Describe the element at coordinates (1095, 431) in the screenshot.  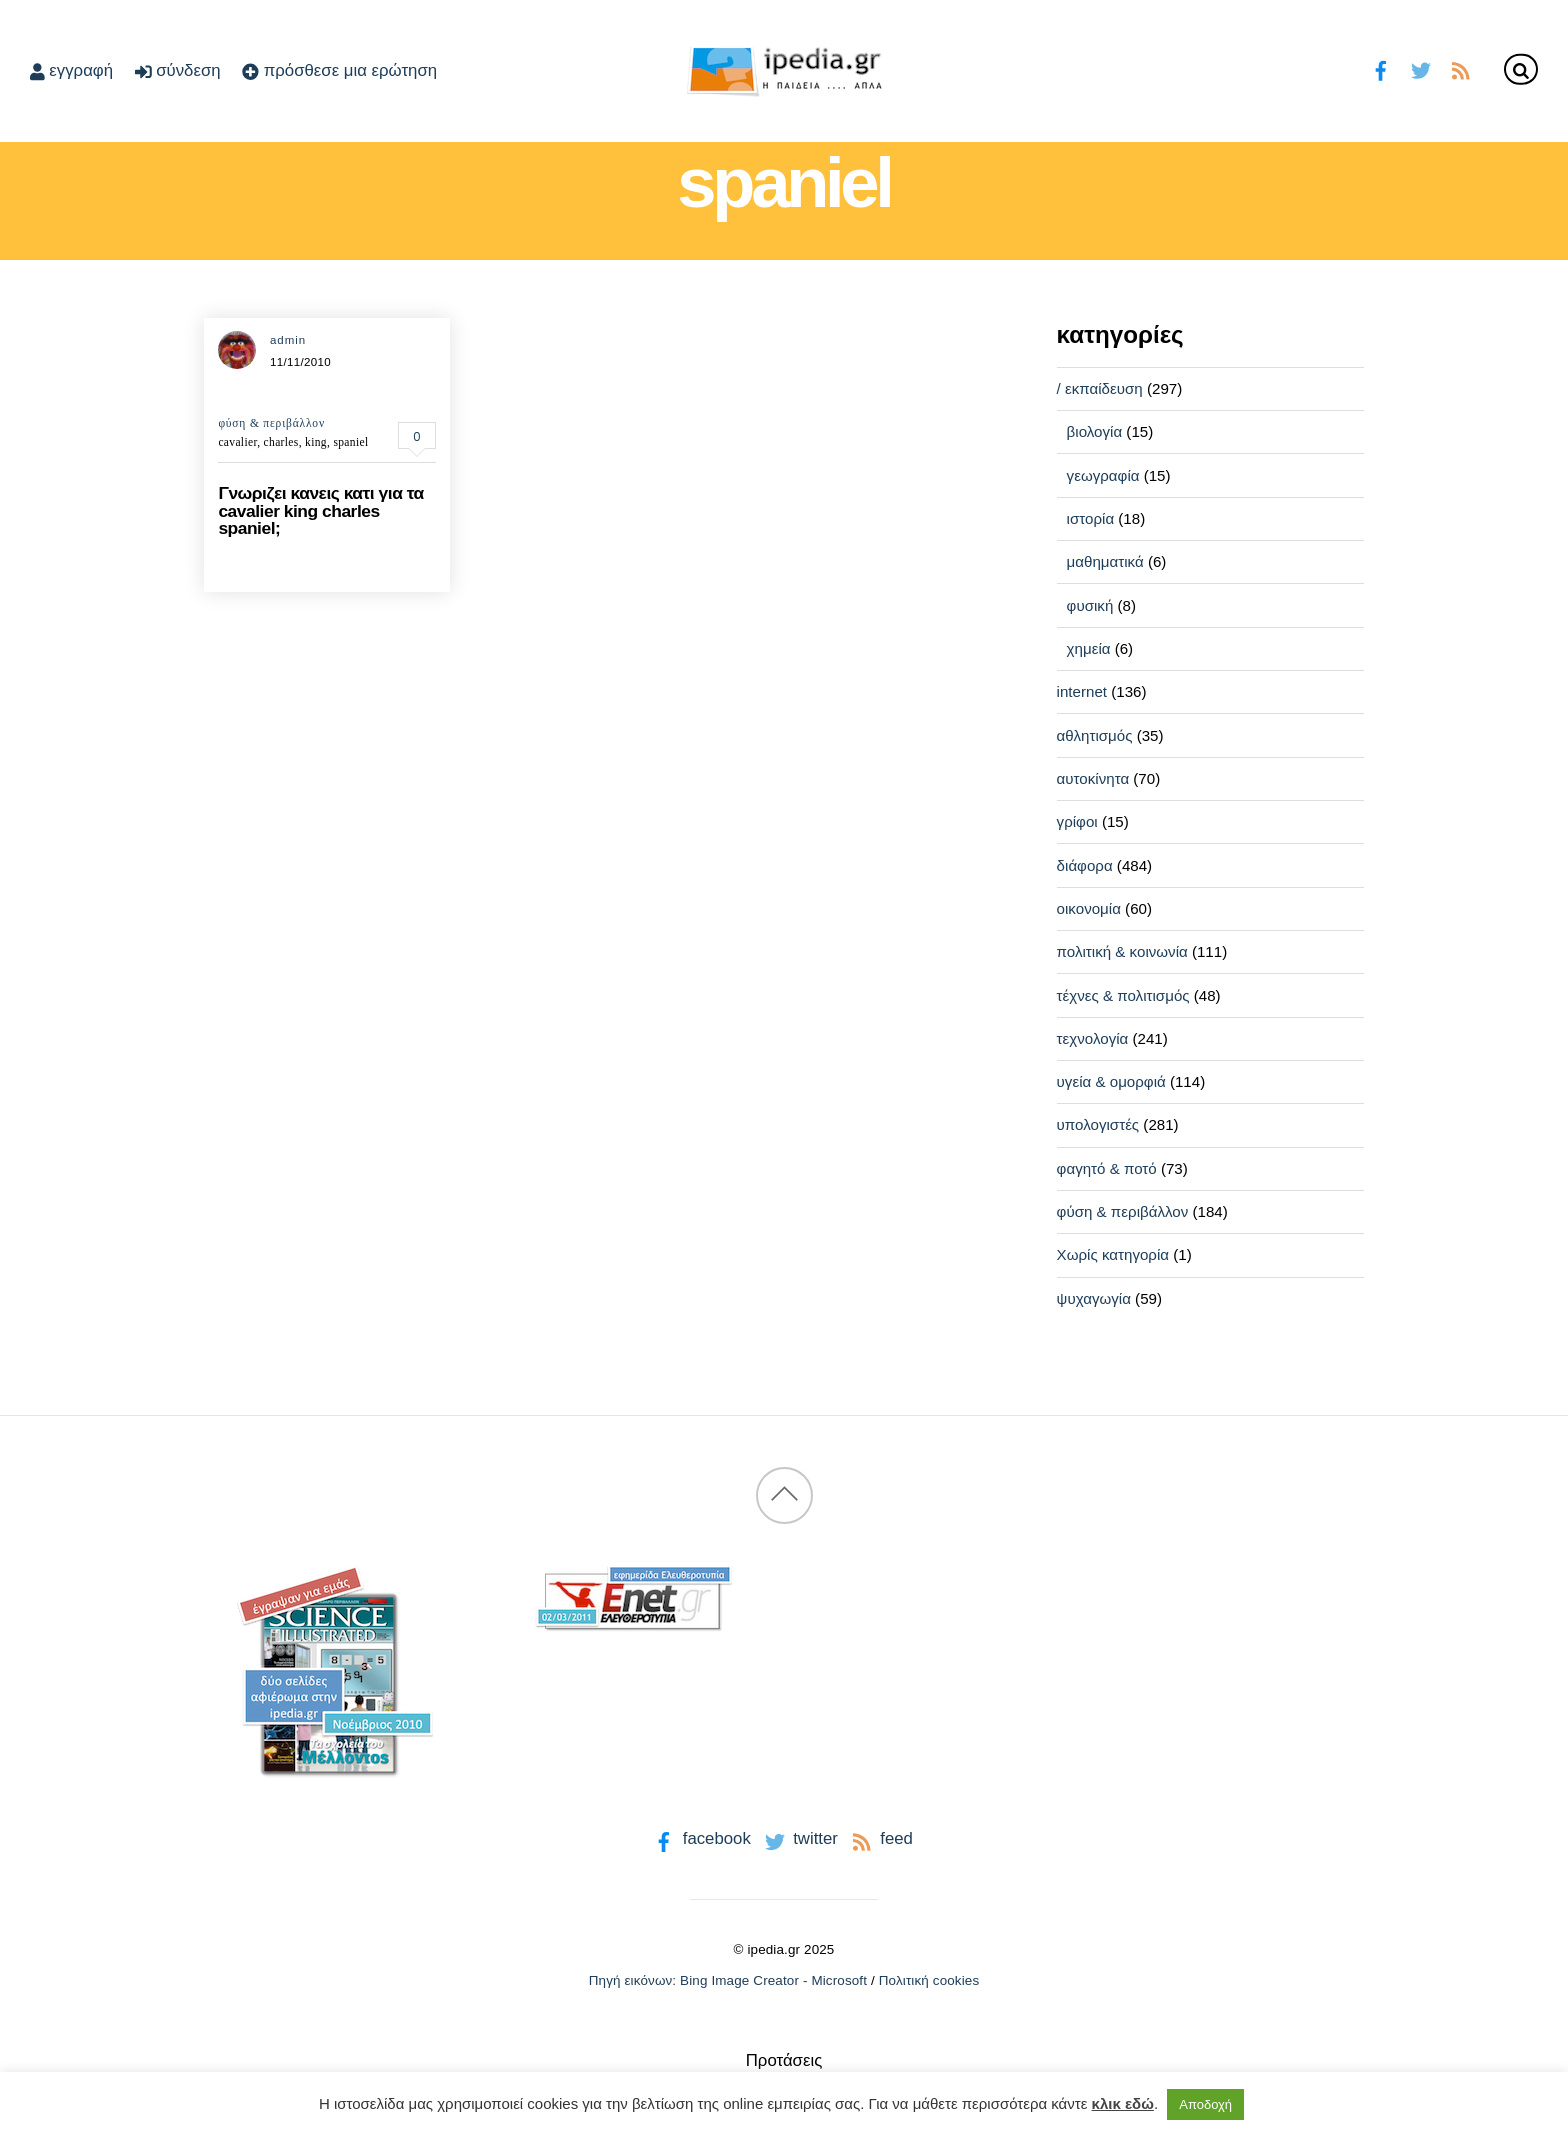
I see `βιολογία` at that location.